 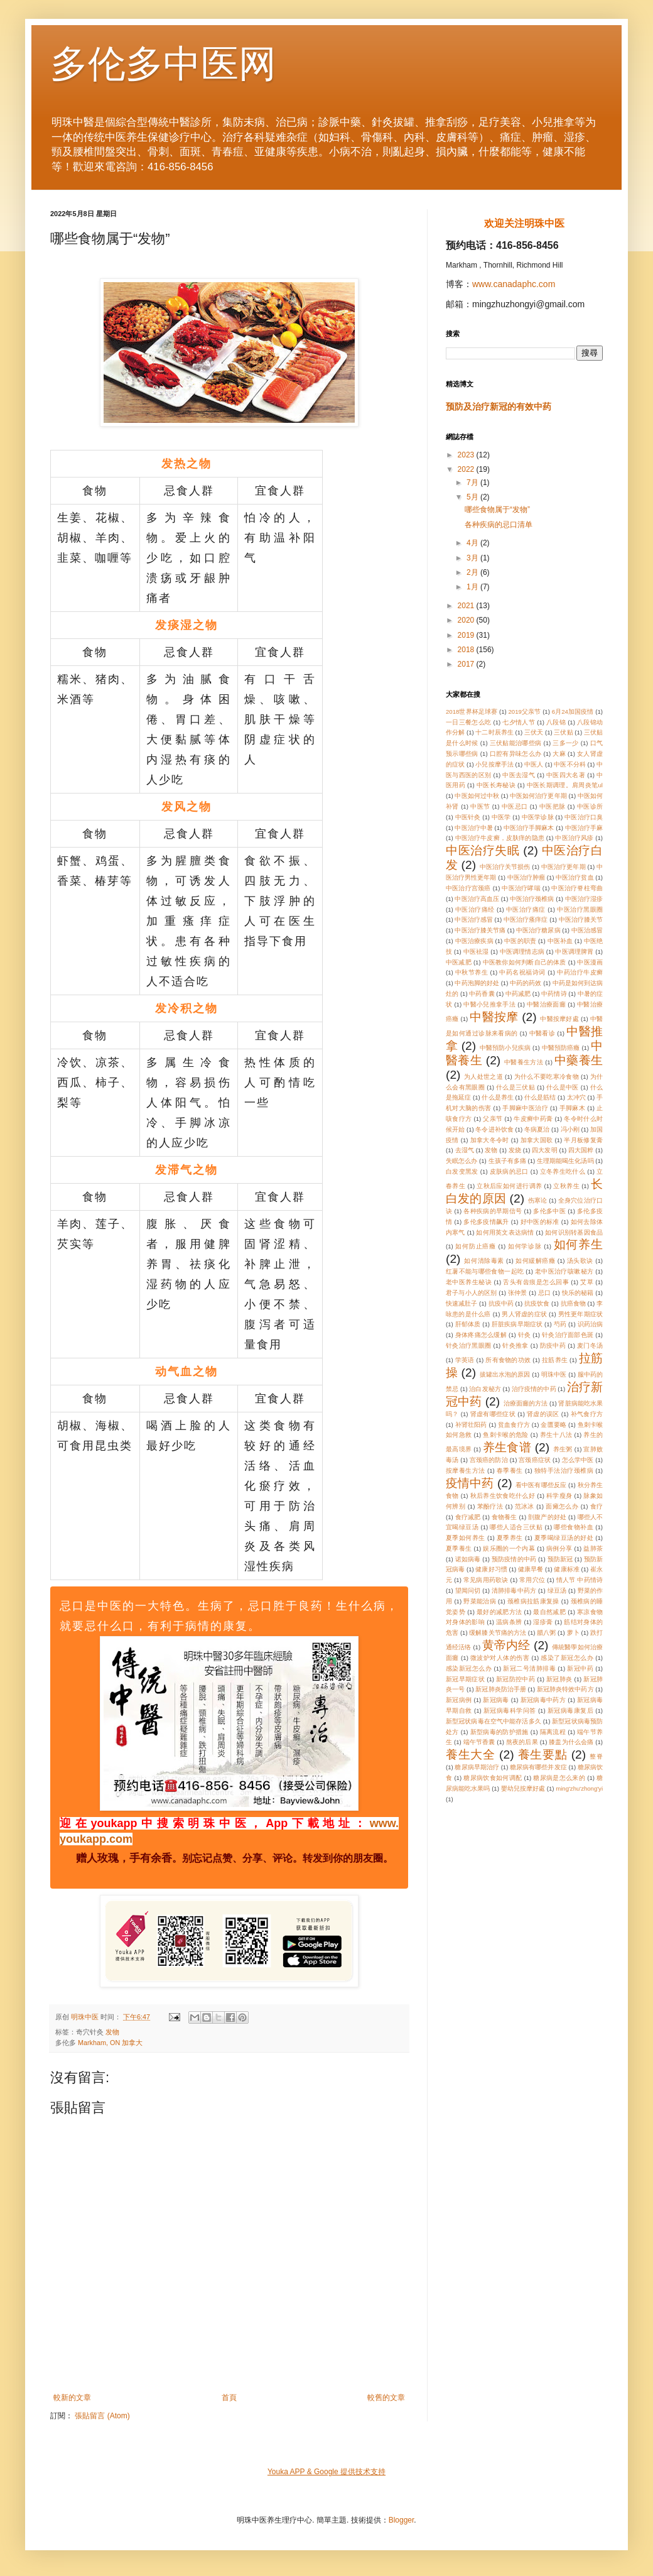 I want to click on 望闻问切, so click(x=468, y=1590).